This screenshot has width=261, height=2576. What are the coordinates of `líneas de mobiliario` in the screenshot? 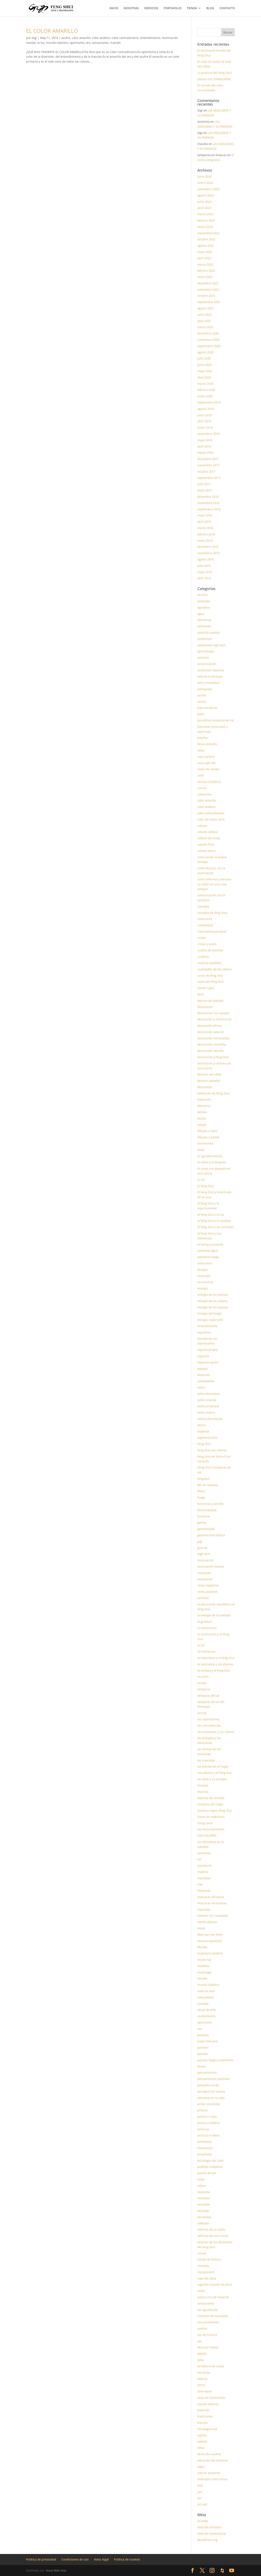 It's located at (211, 1817).